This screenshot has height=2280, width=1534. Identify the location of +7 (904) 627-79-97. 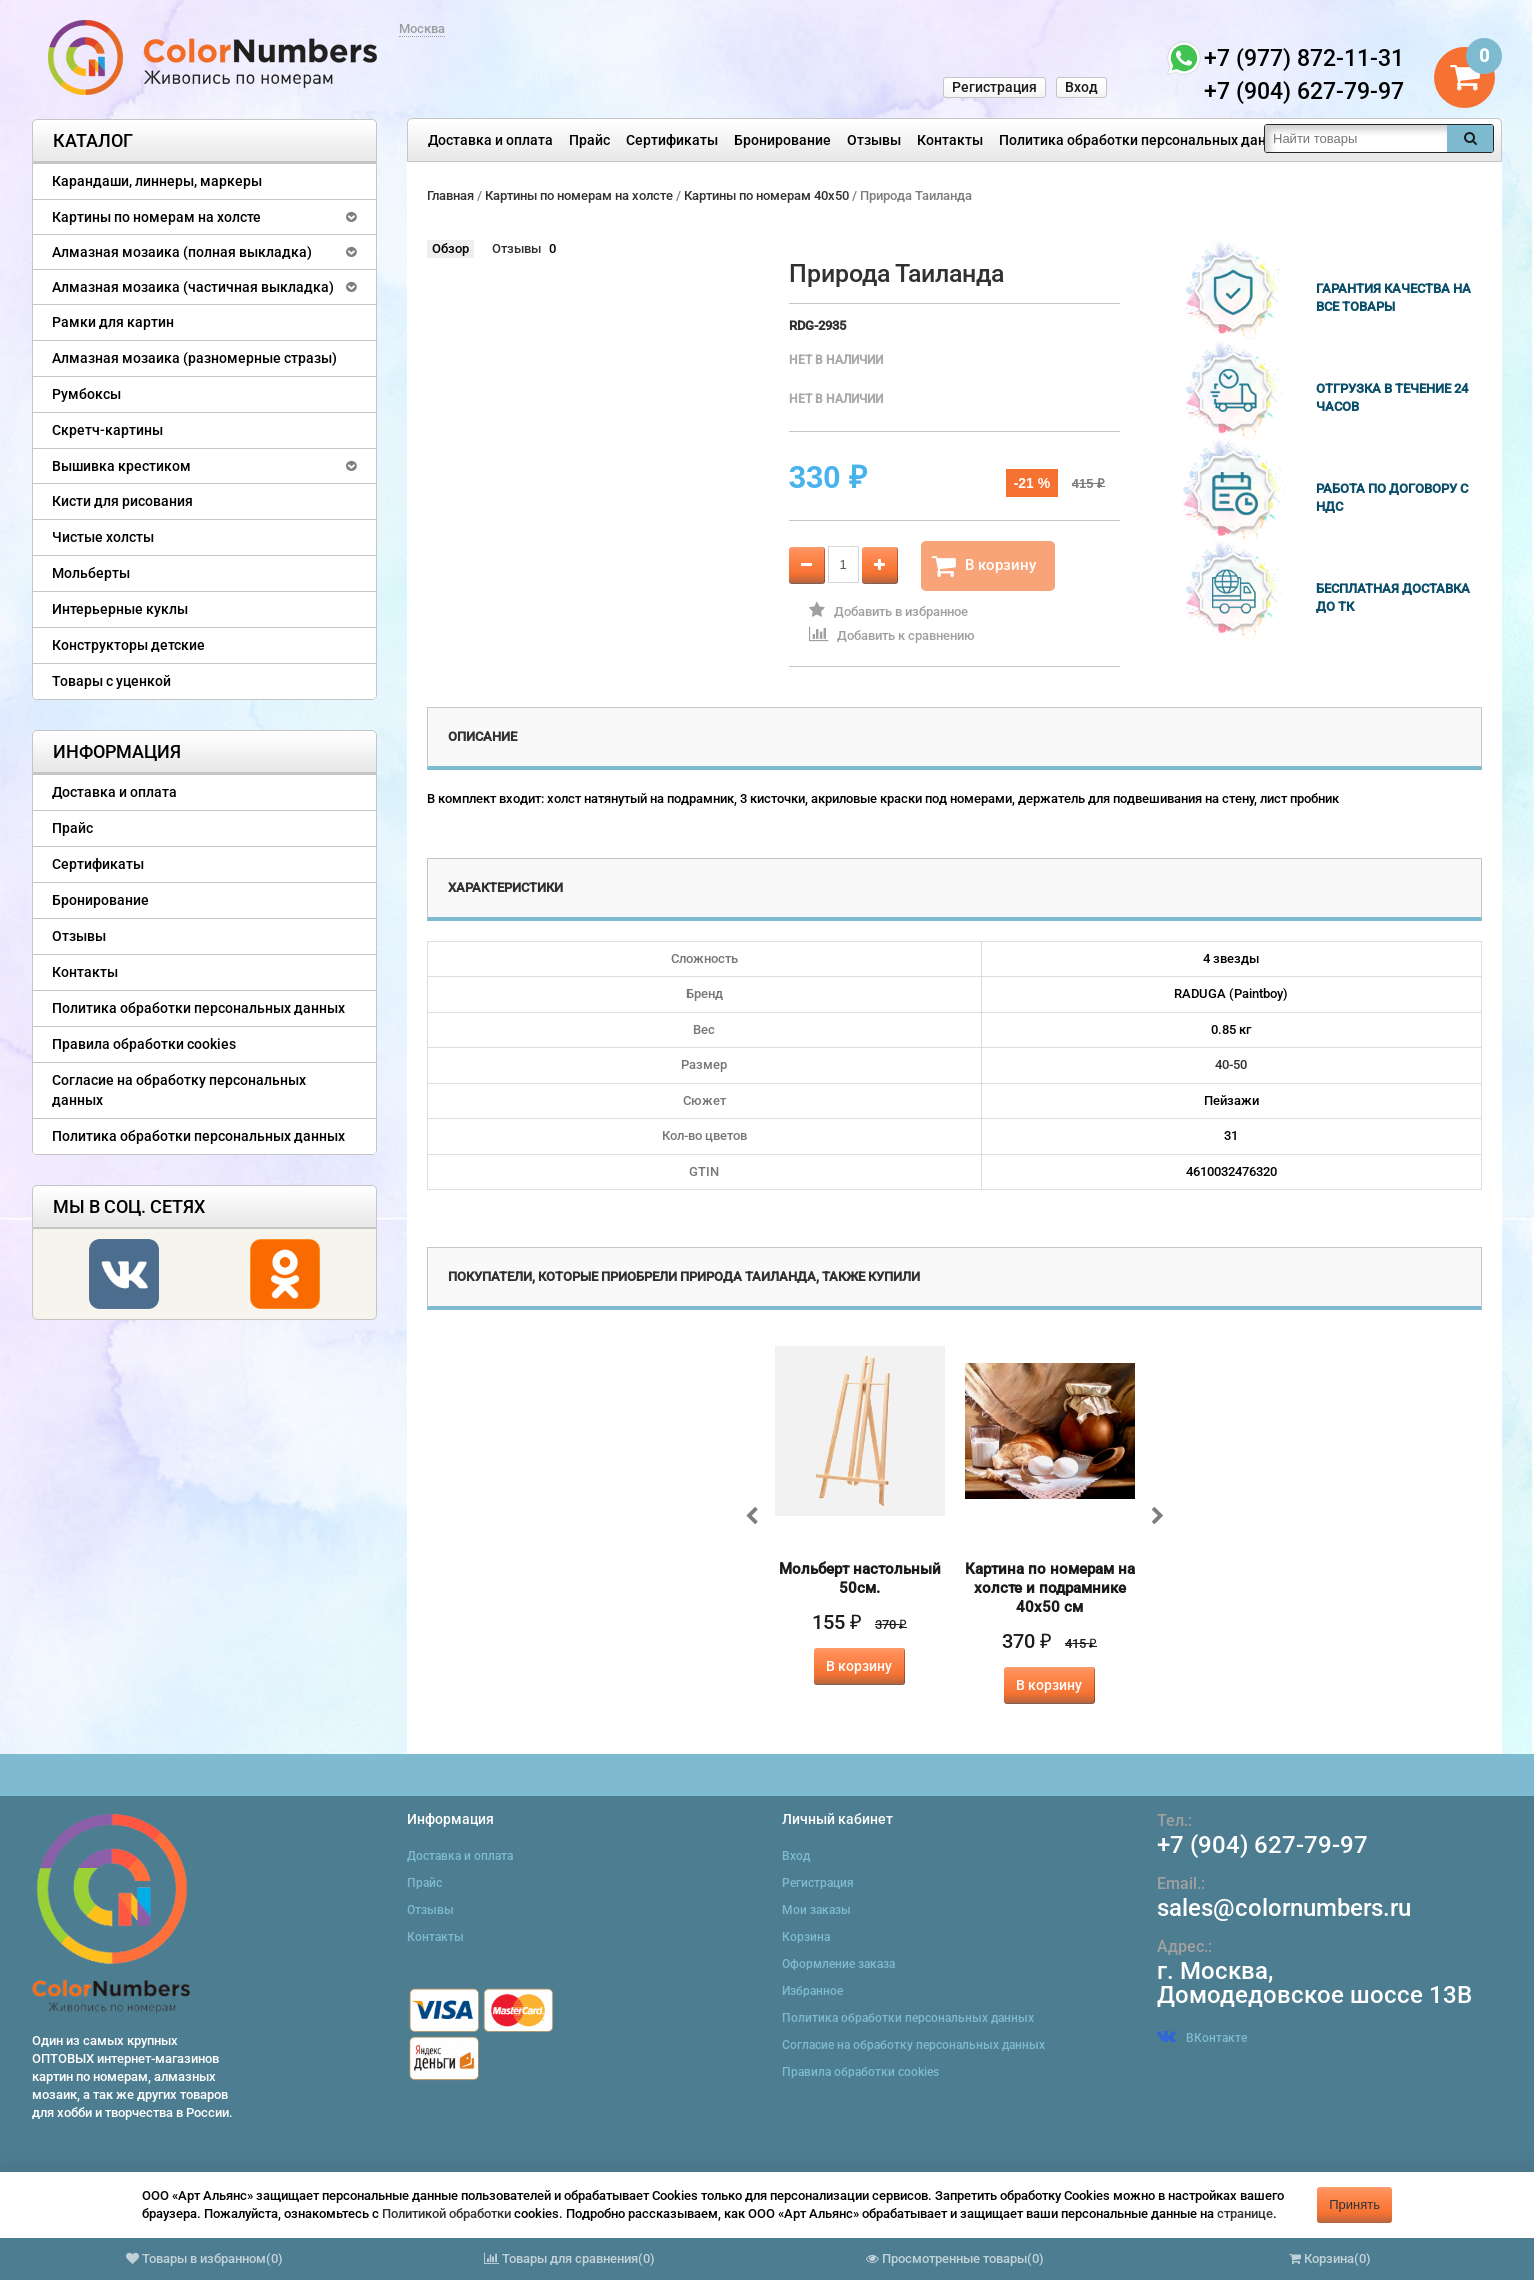
(1262, 1845).